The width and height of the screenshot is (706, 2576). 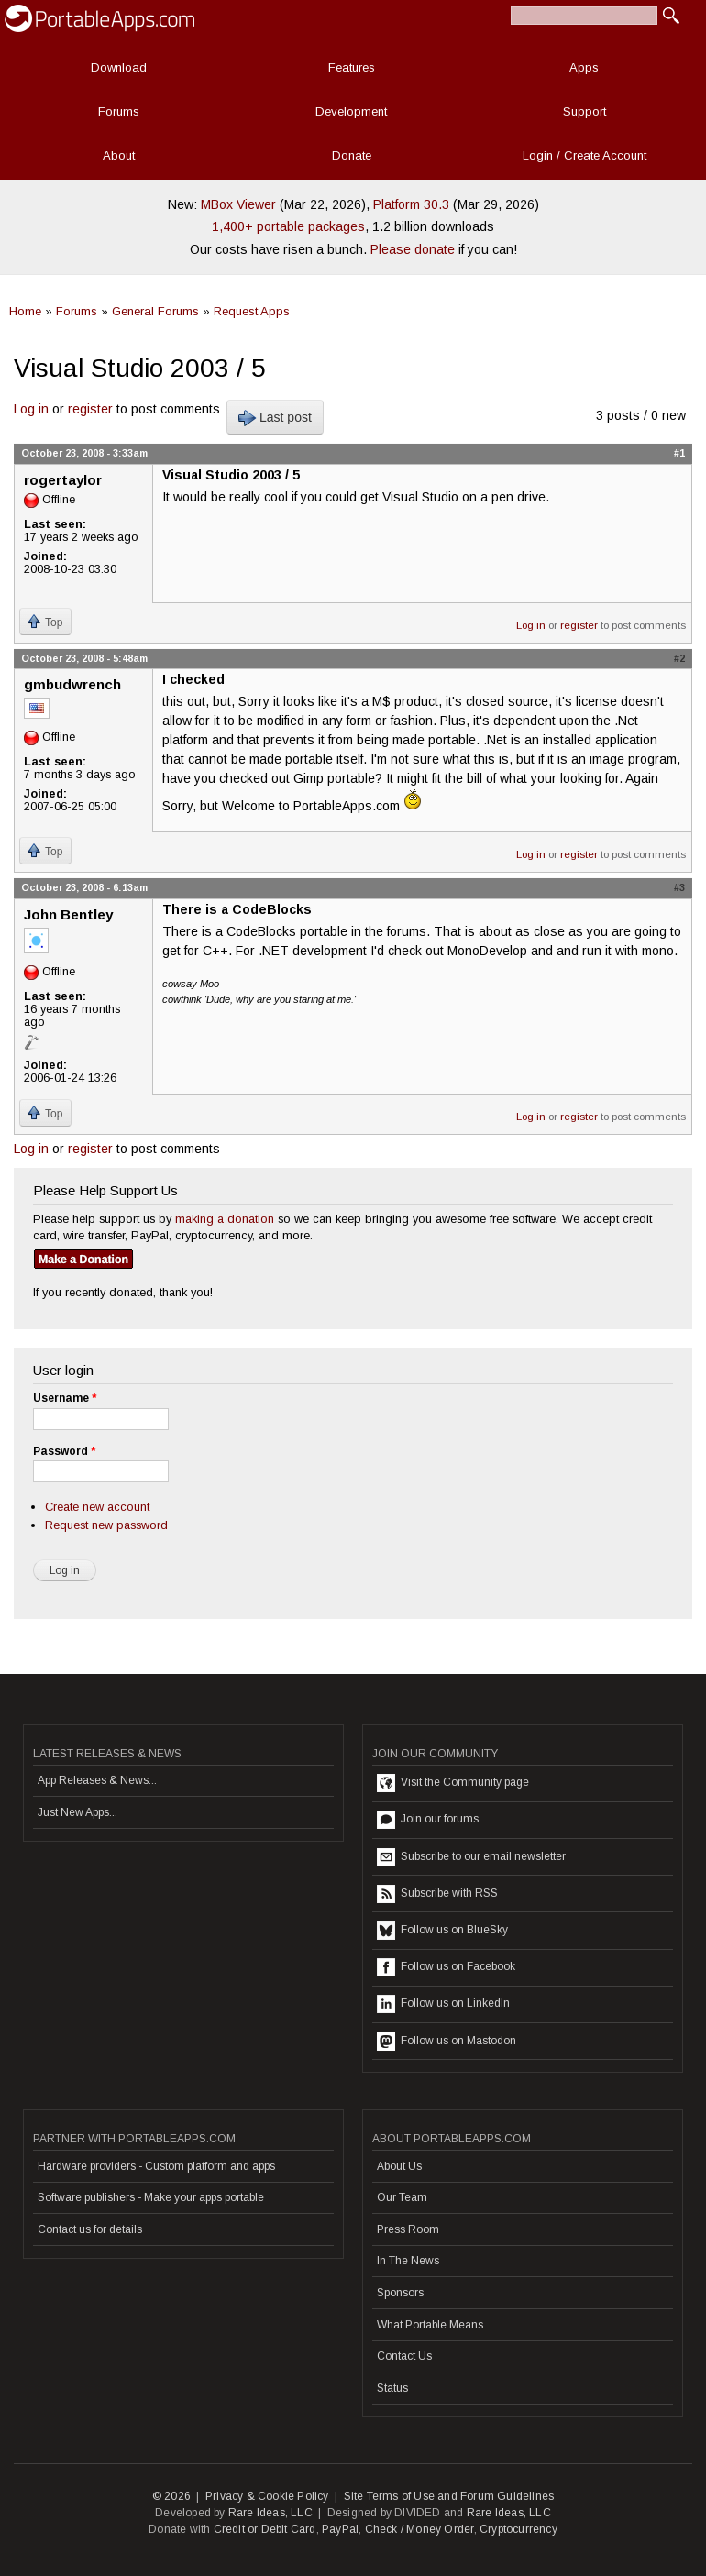 What do you see at coordinates (25, 311) in the screenshot?
I see `Home` at bounding box center [25, 311].